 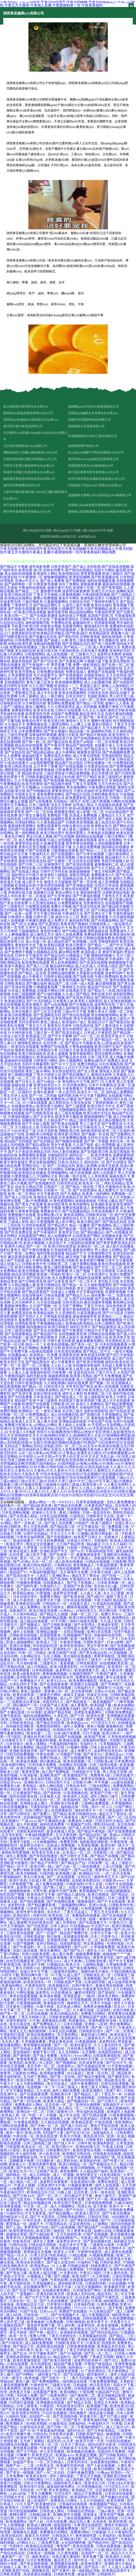 I want to click on 嗯啊午夜福利, so click(x=101, y=721).